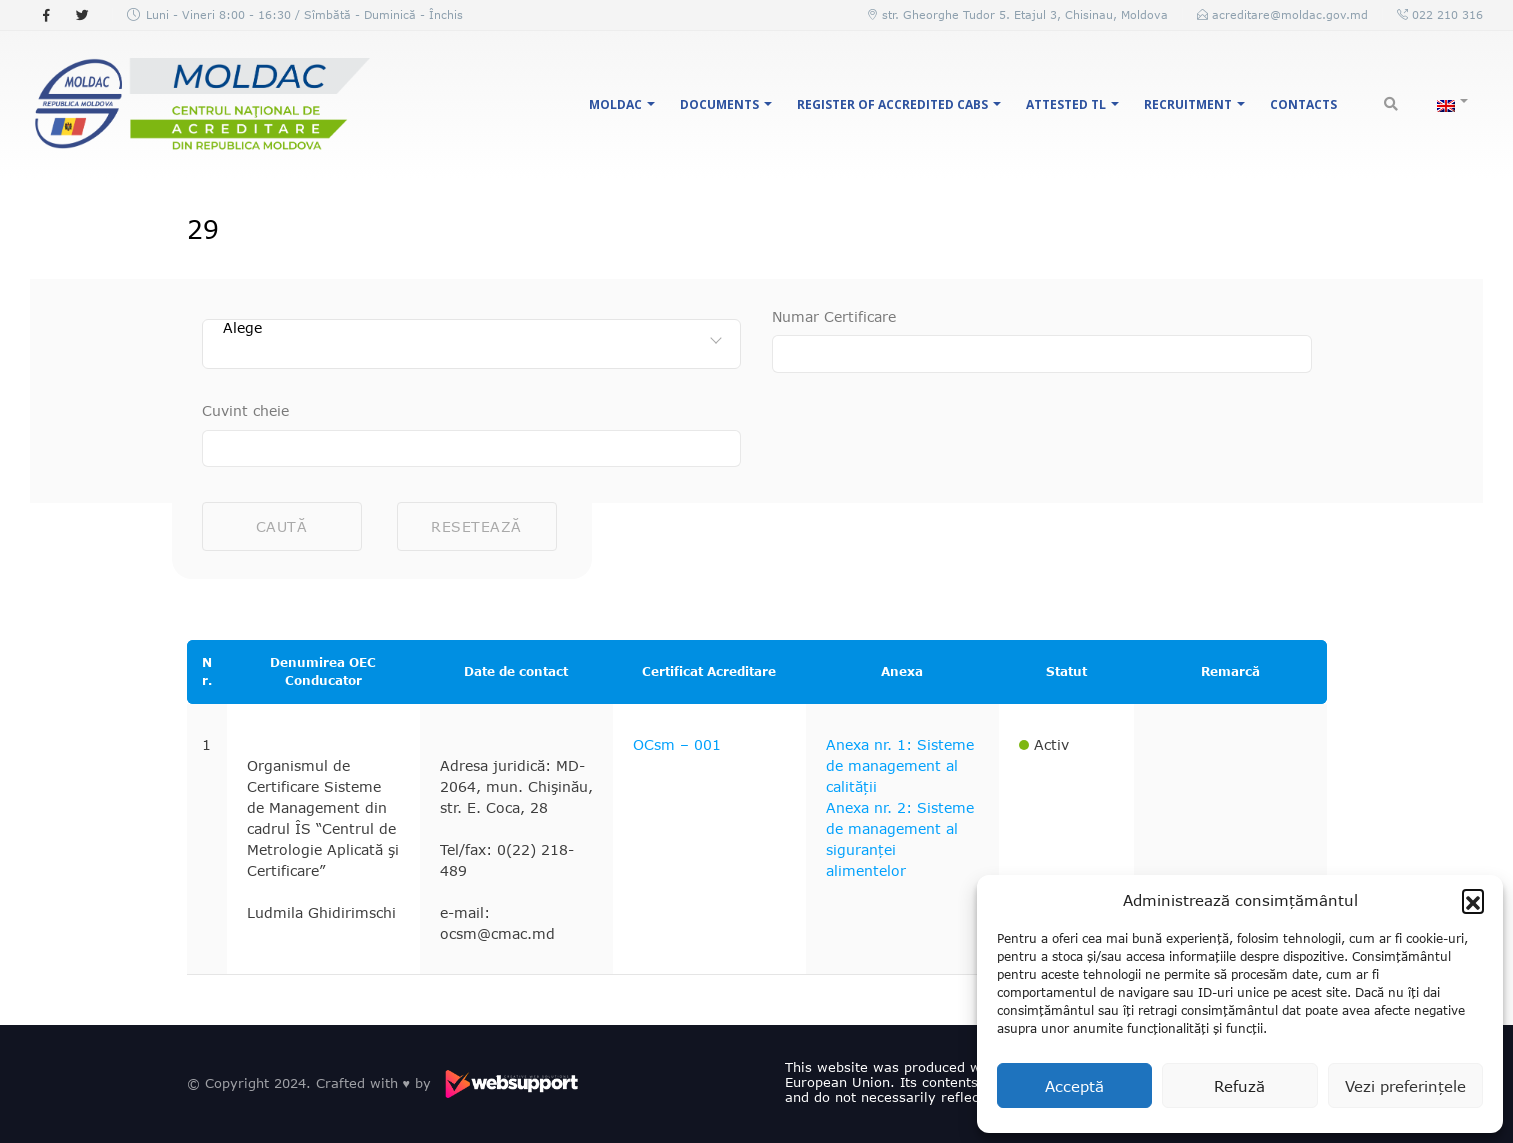  Describe the element at coordinates (1066, 104) in the screenshot. I see `Attested TL` at that location.